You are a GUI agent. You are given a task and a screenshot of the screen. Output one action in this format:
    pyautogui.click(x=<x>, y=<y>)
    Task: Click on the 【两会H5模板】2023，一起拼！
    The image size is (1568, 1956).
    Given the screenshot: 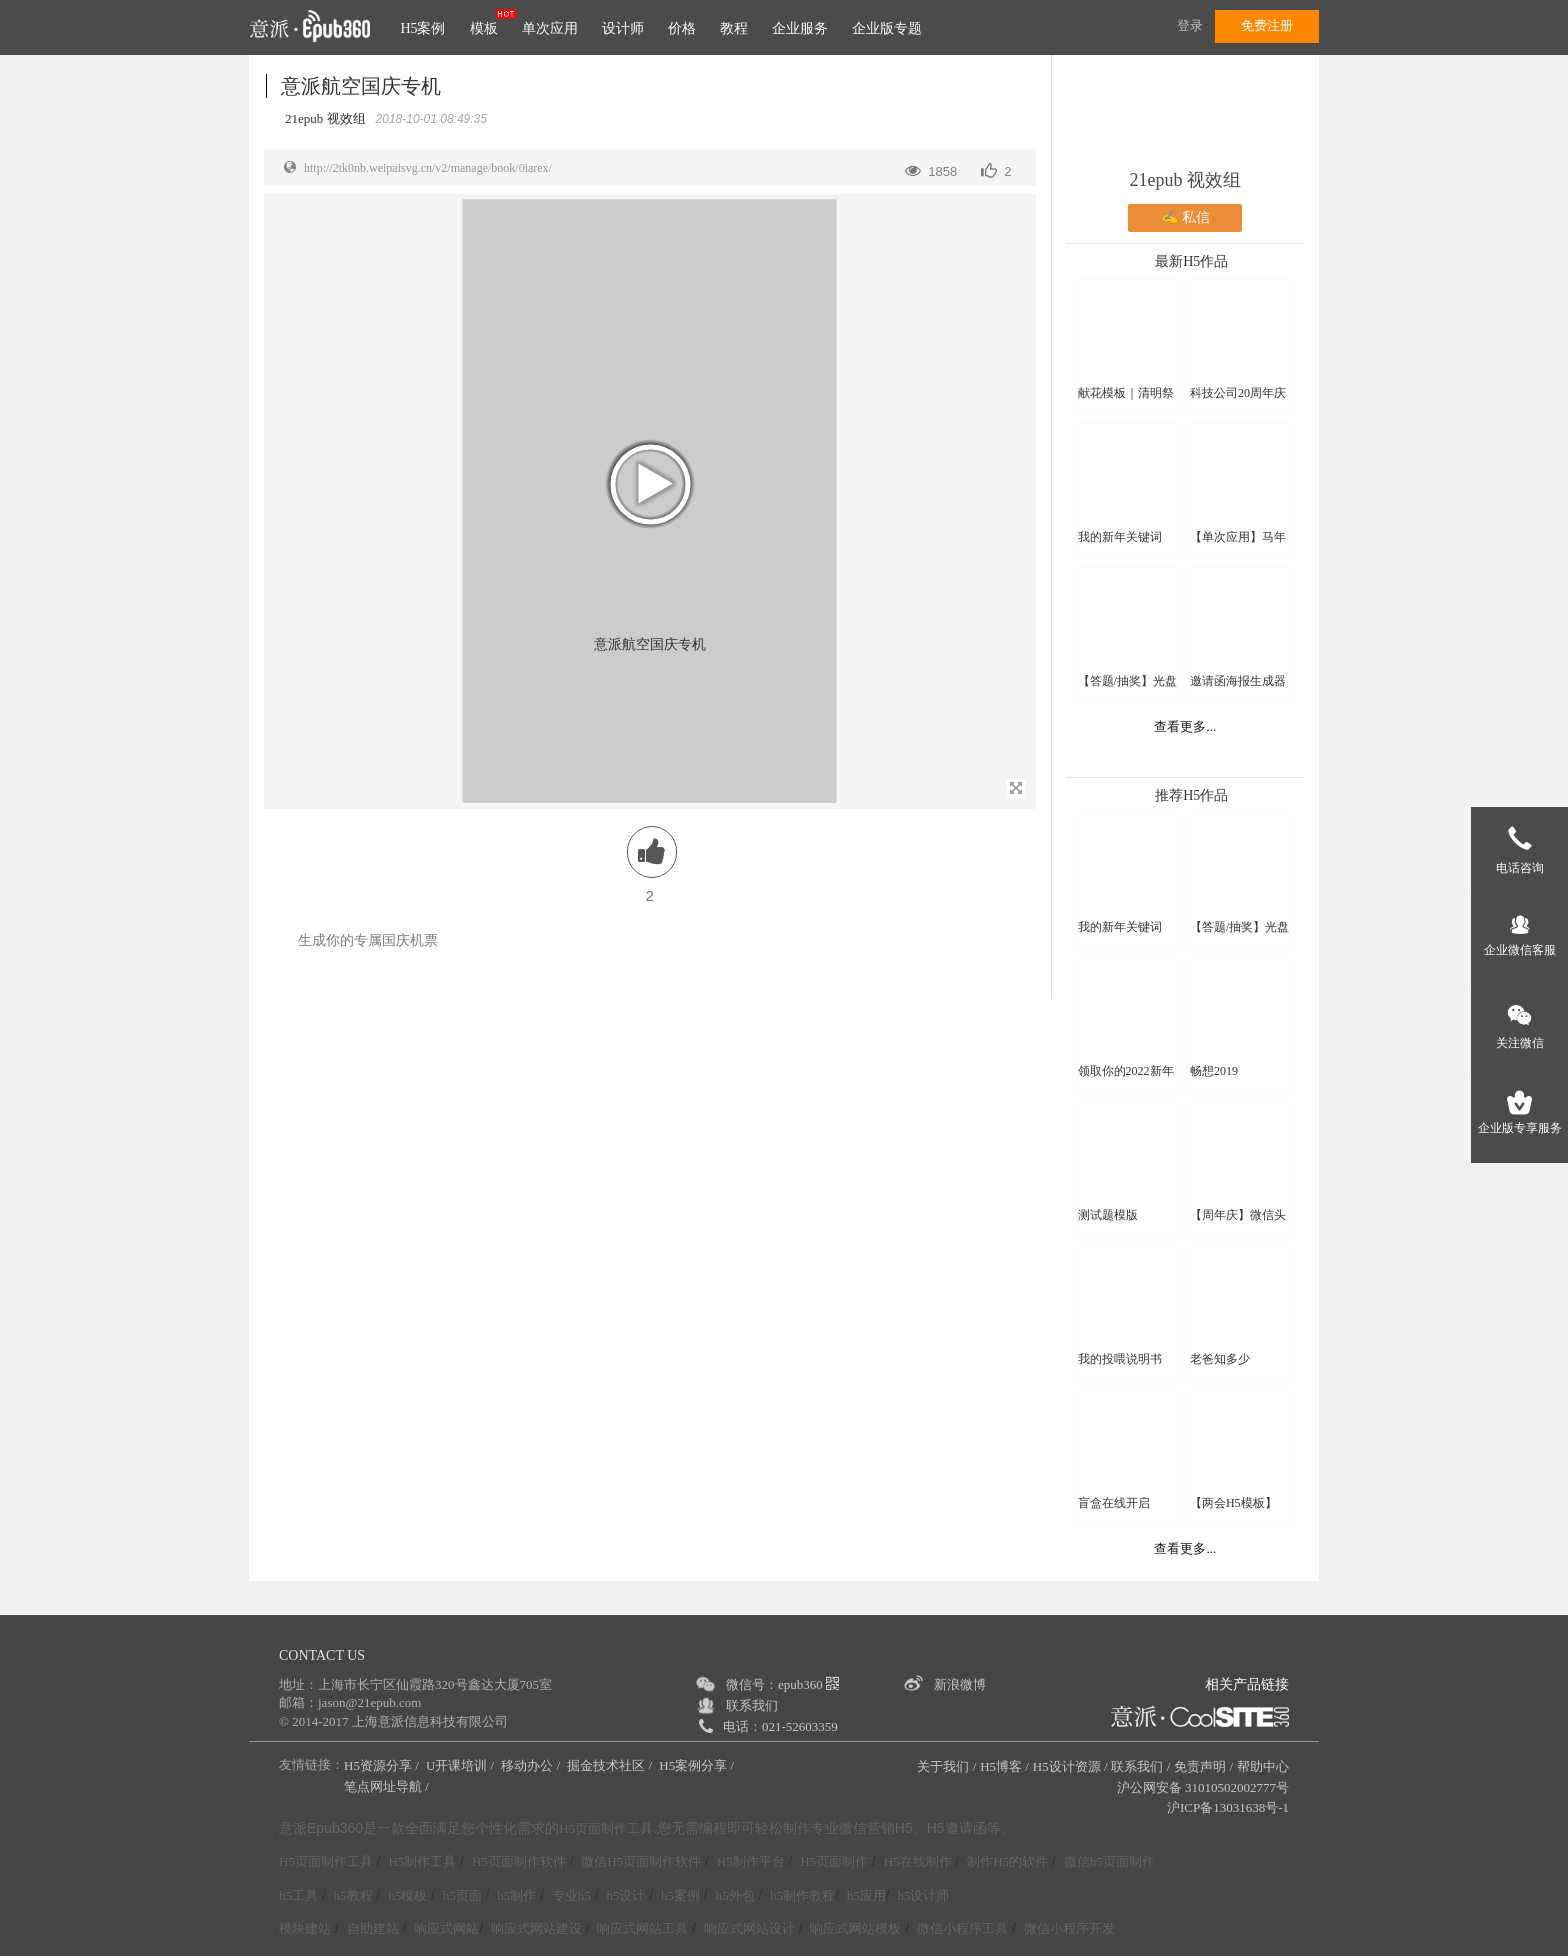 What is the action you would take?
    pyautogui.click(x=1233, y=1503)
    